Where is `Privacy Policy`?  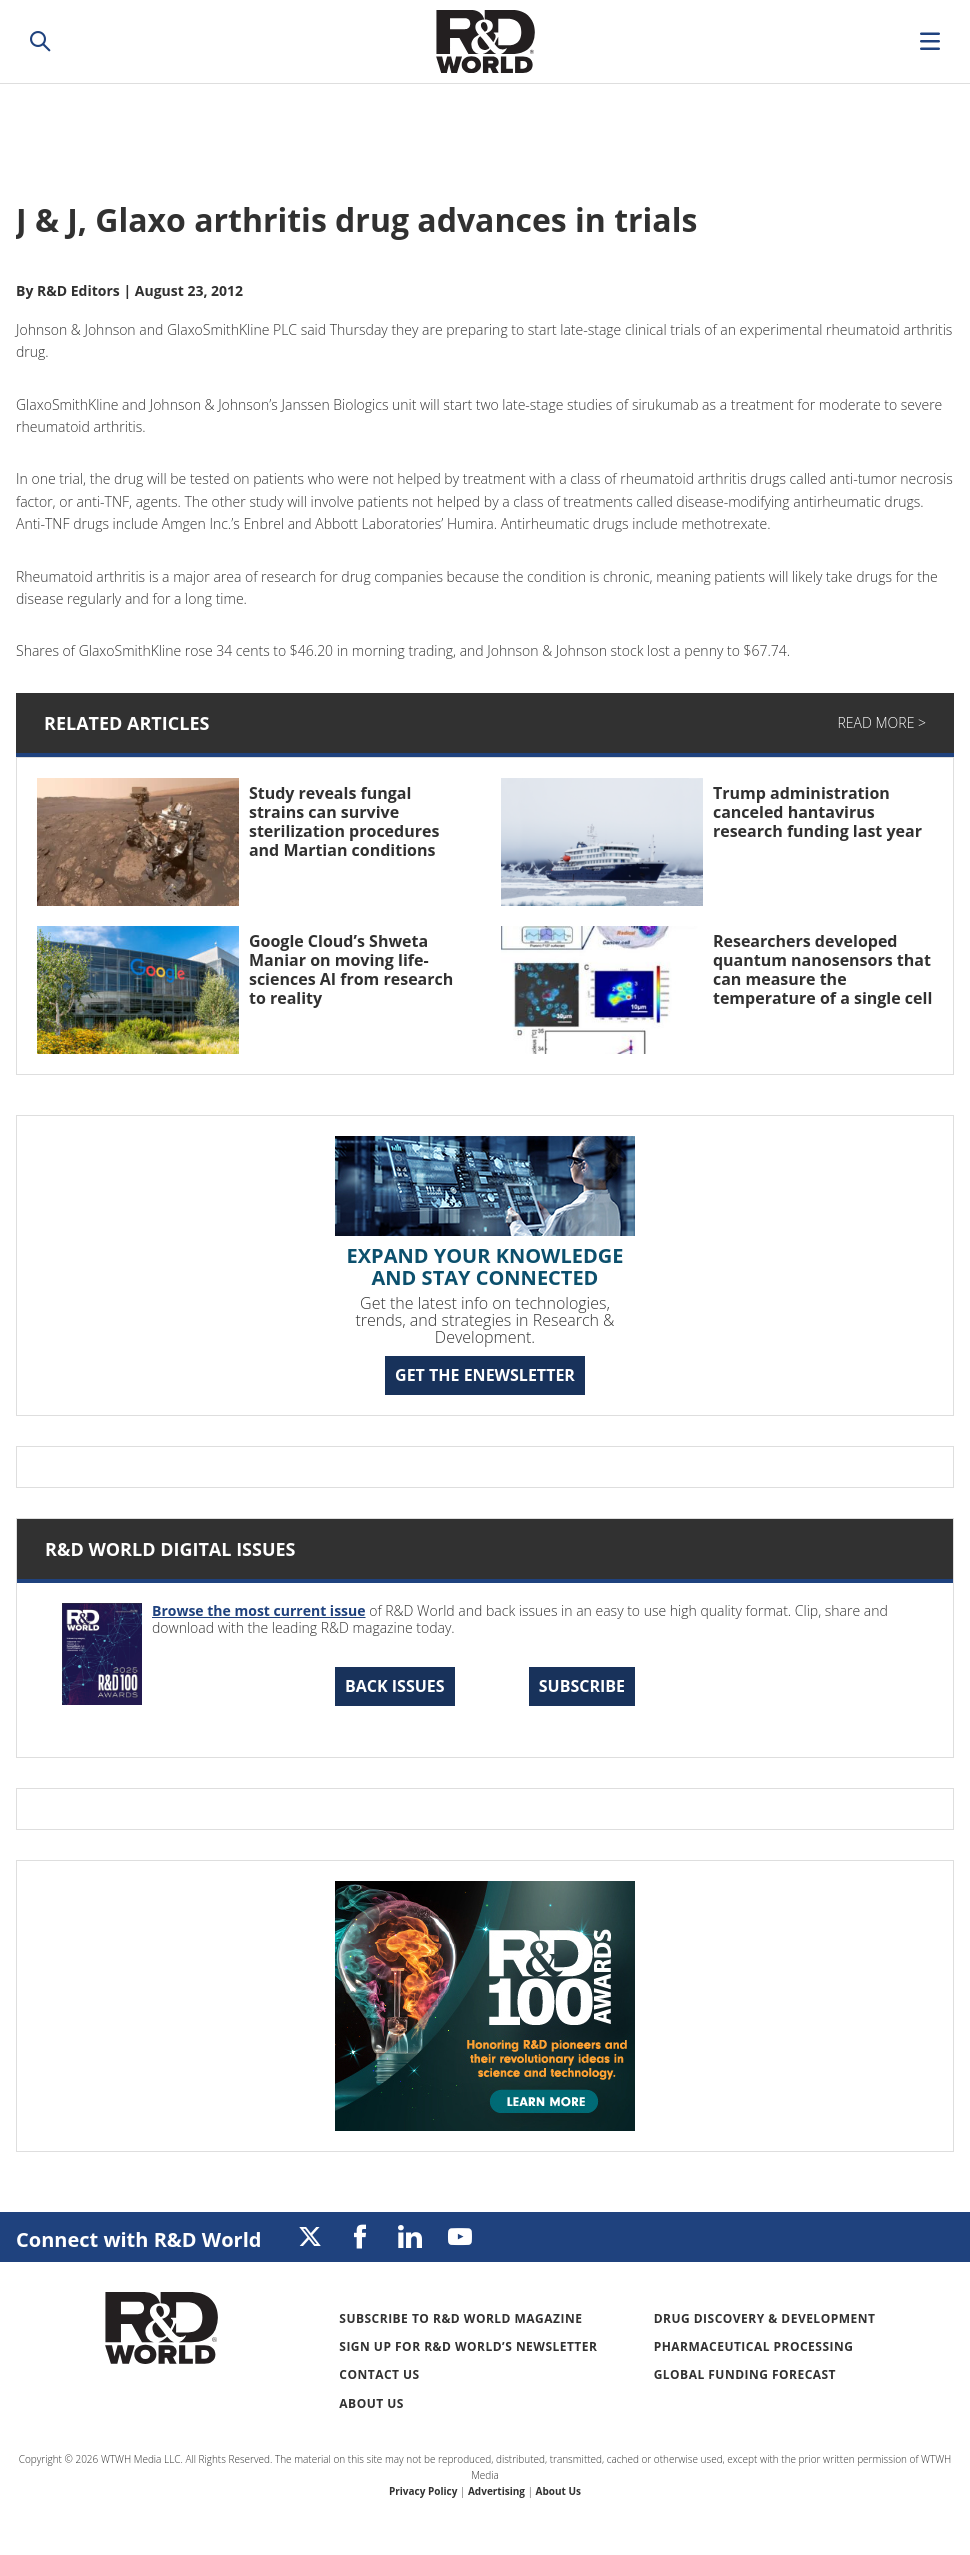
Privacy Policy is located at coordinates (423, 2491).